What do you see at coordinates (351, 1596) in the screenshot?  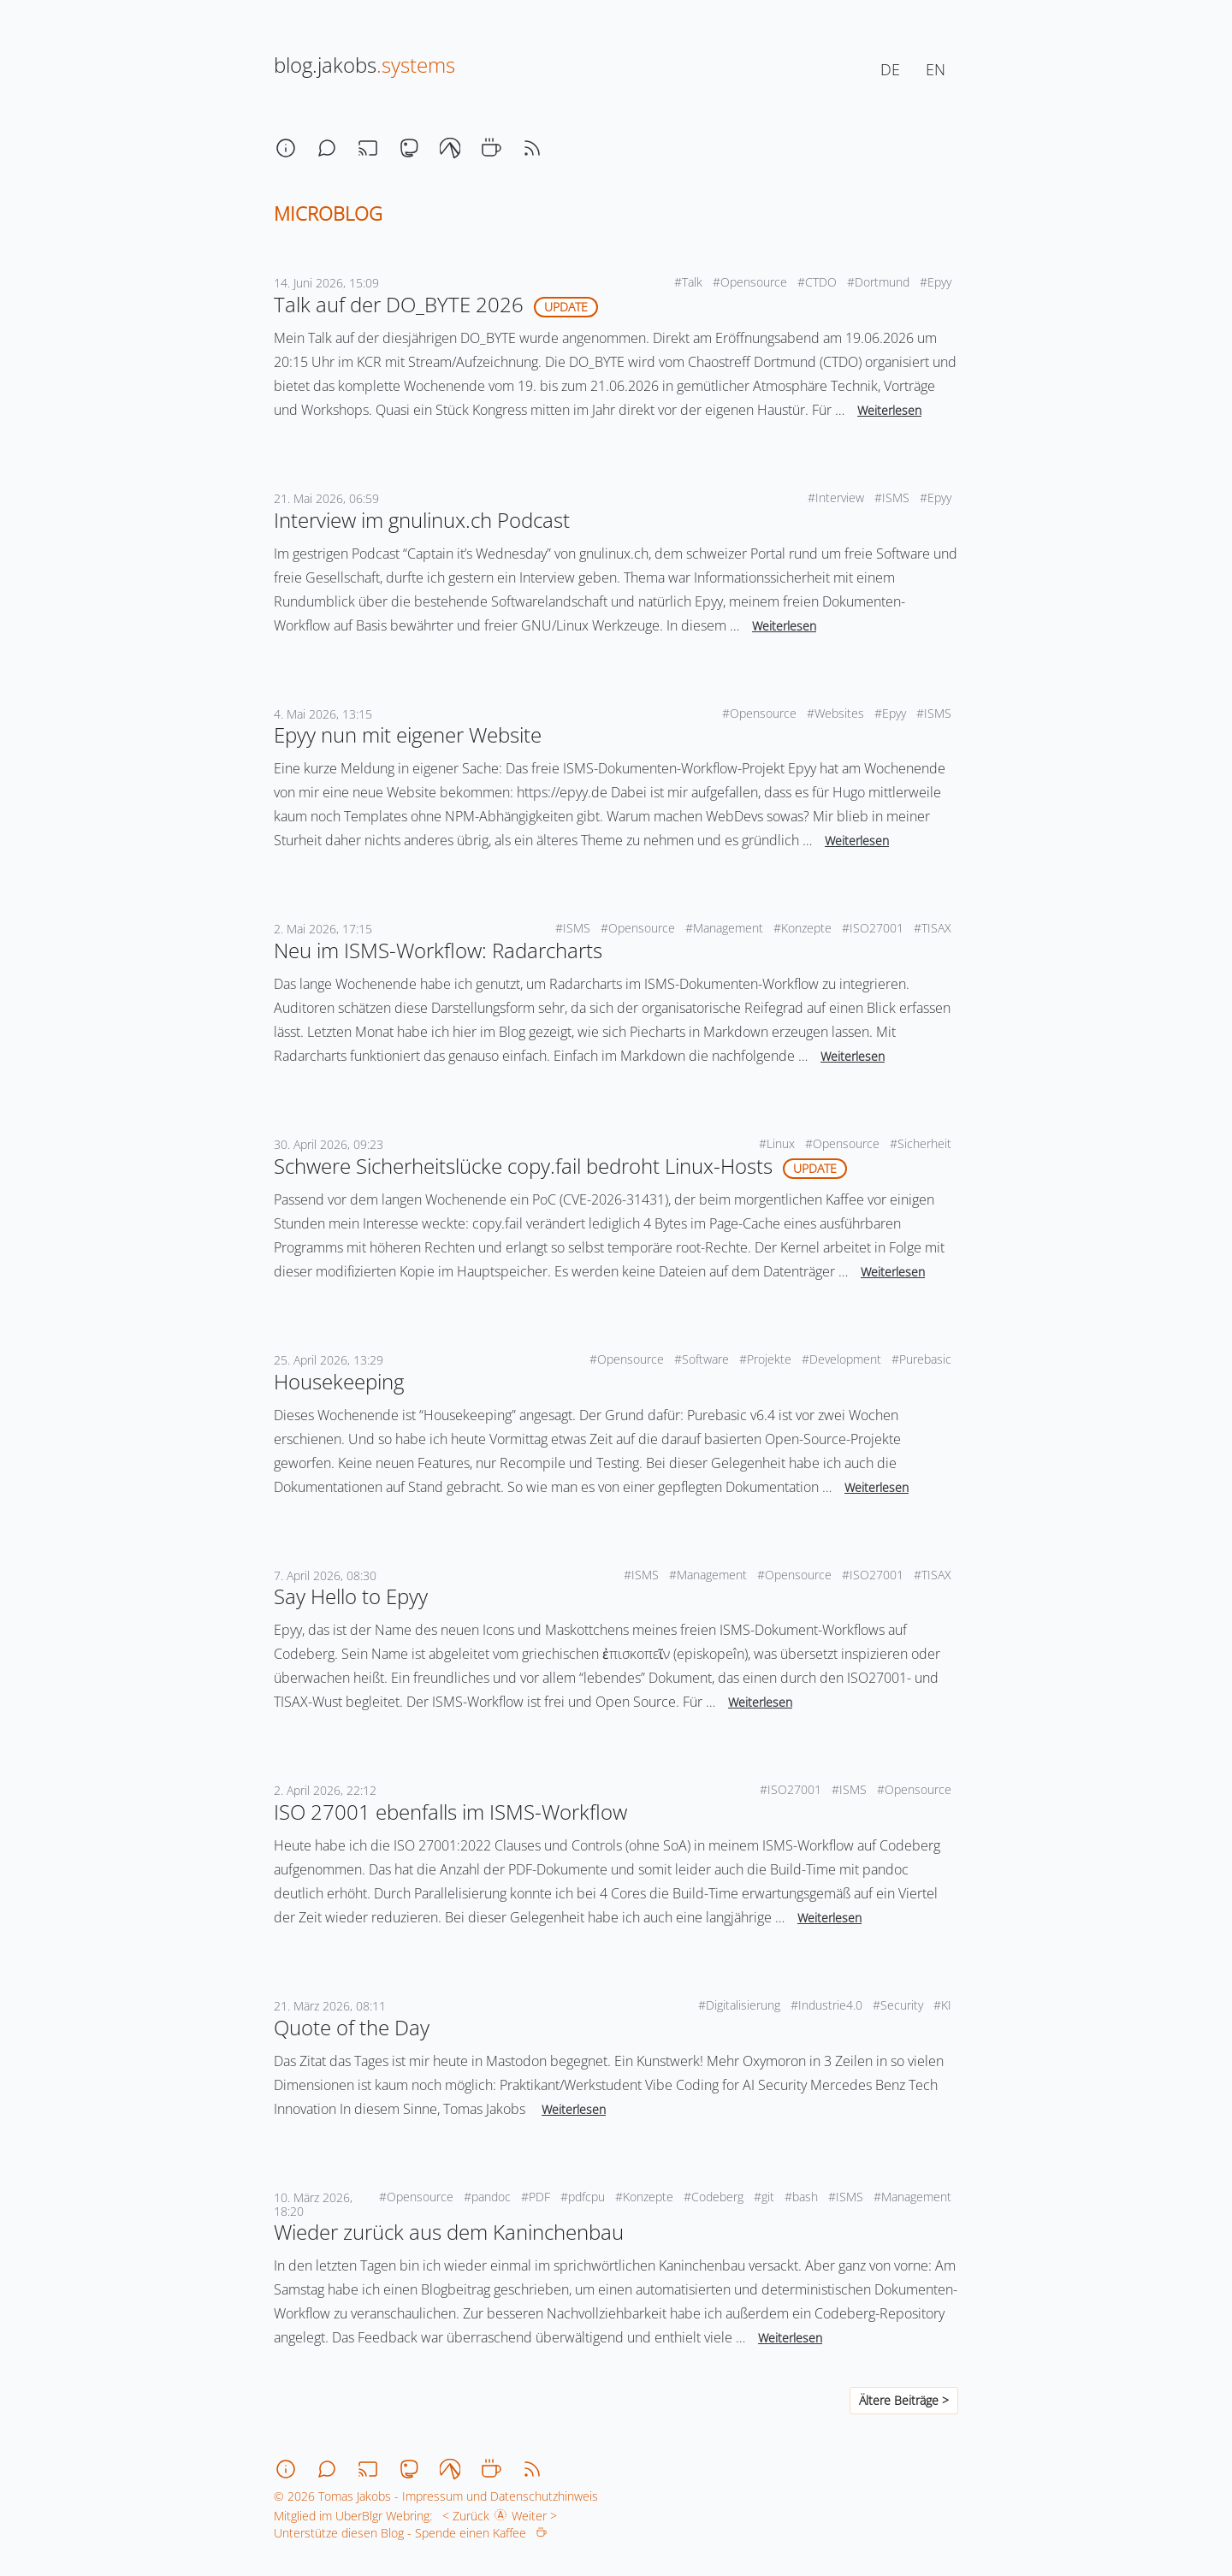 I see `Say Hello to Epyy` at bounding box center [351, 1596].